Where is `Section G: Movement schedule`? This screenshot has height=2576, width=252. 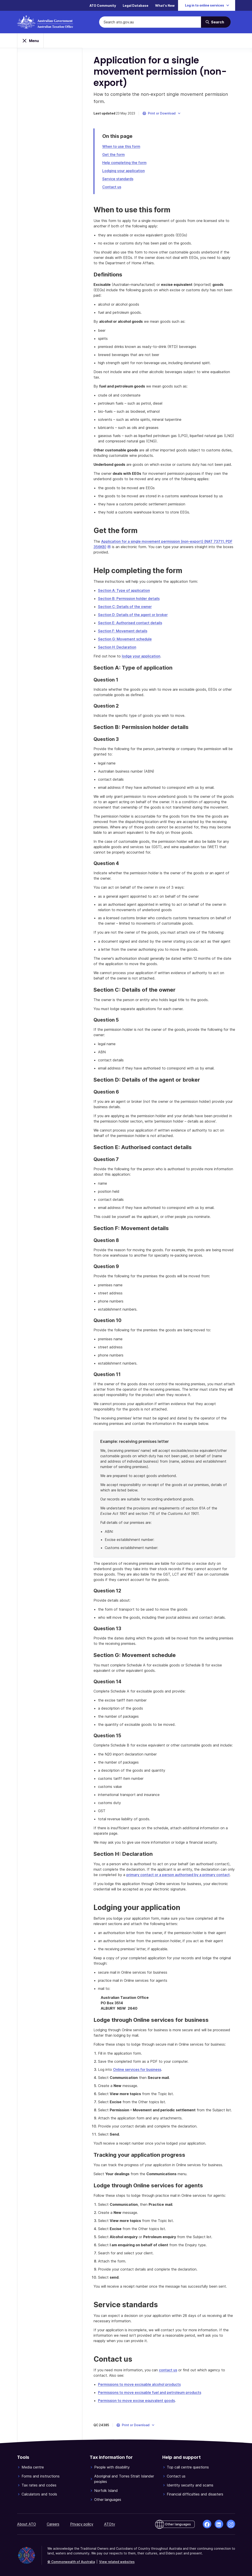
Section G: Movement schedule is located at coordinates (125, 639).